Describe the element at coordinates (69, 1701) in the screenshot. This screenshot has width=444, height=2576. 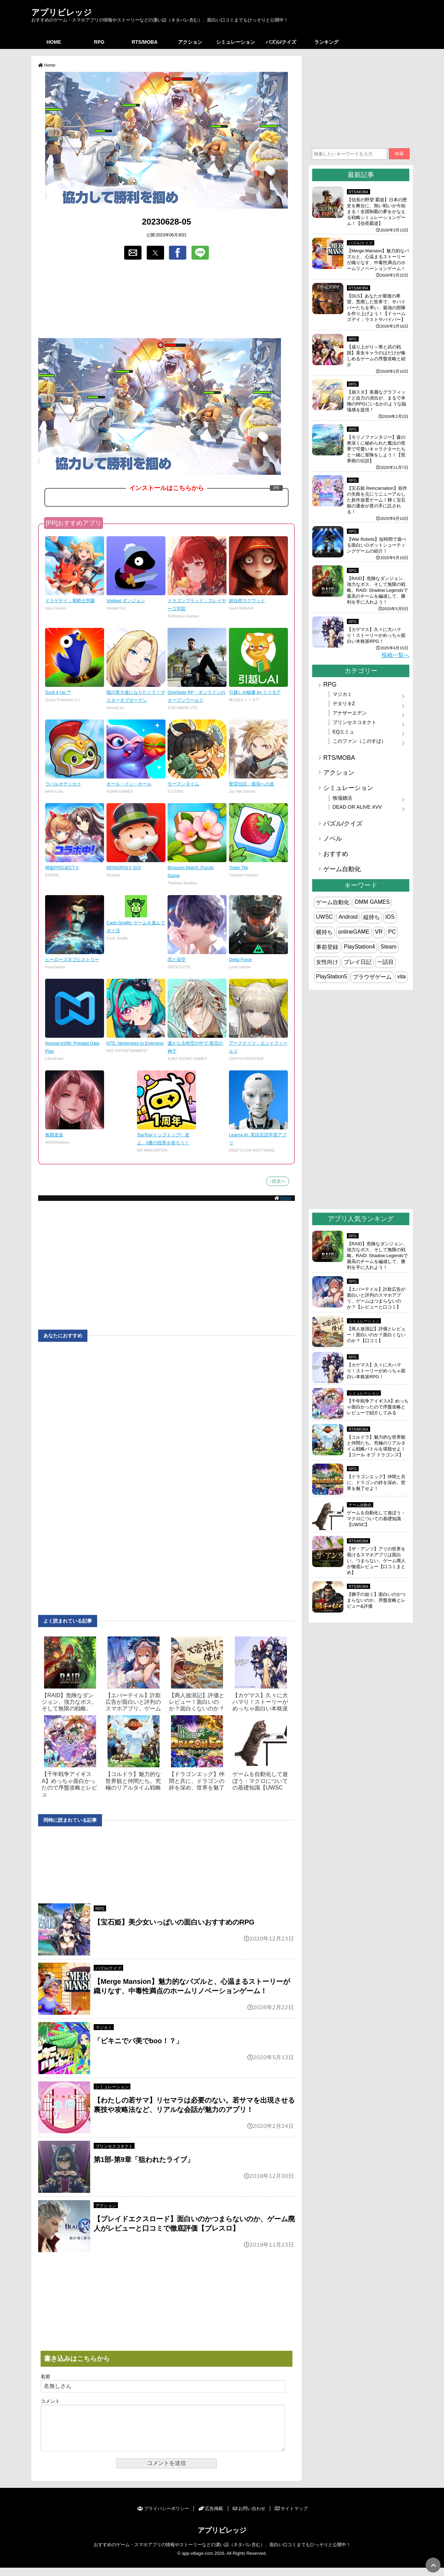
I see `【RAID】危険なダンジョン、強力なボス、そして無限の戦略。` at that location.